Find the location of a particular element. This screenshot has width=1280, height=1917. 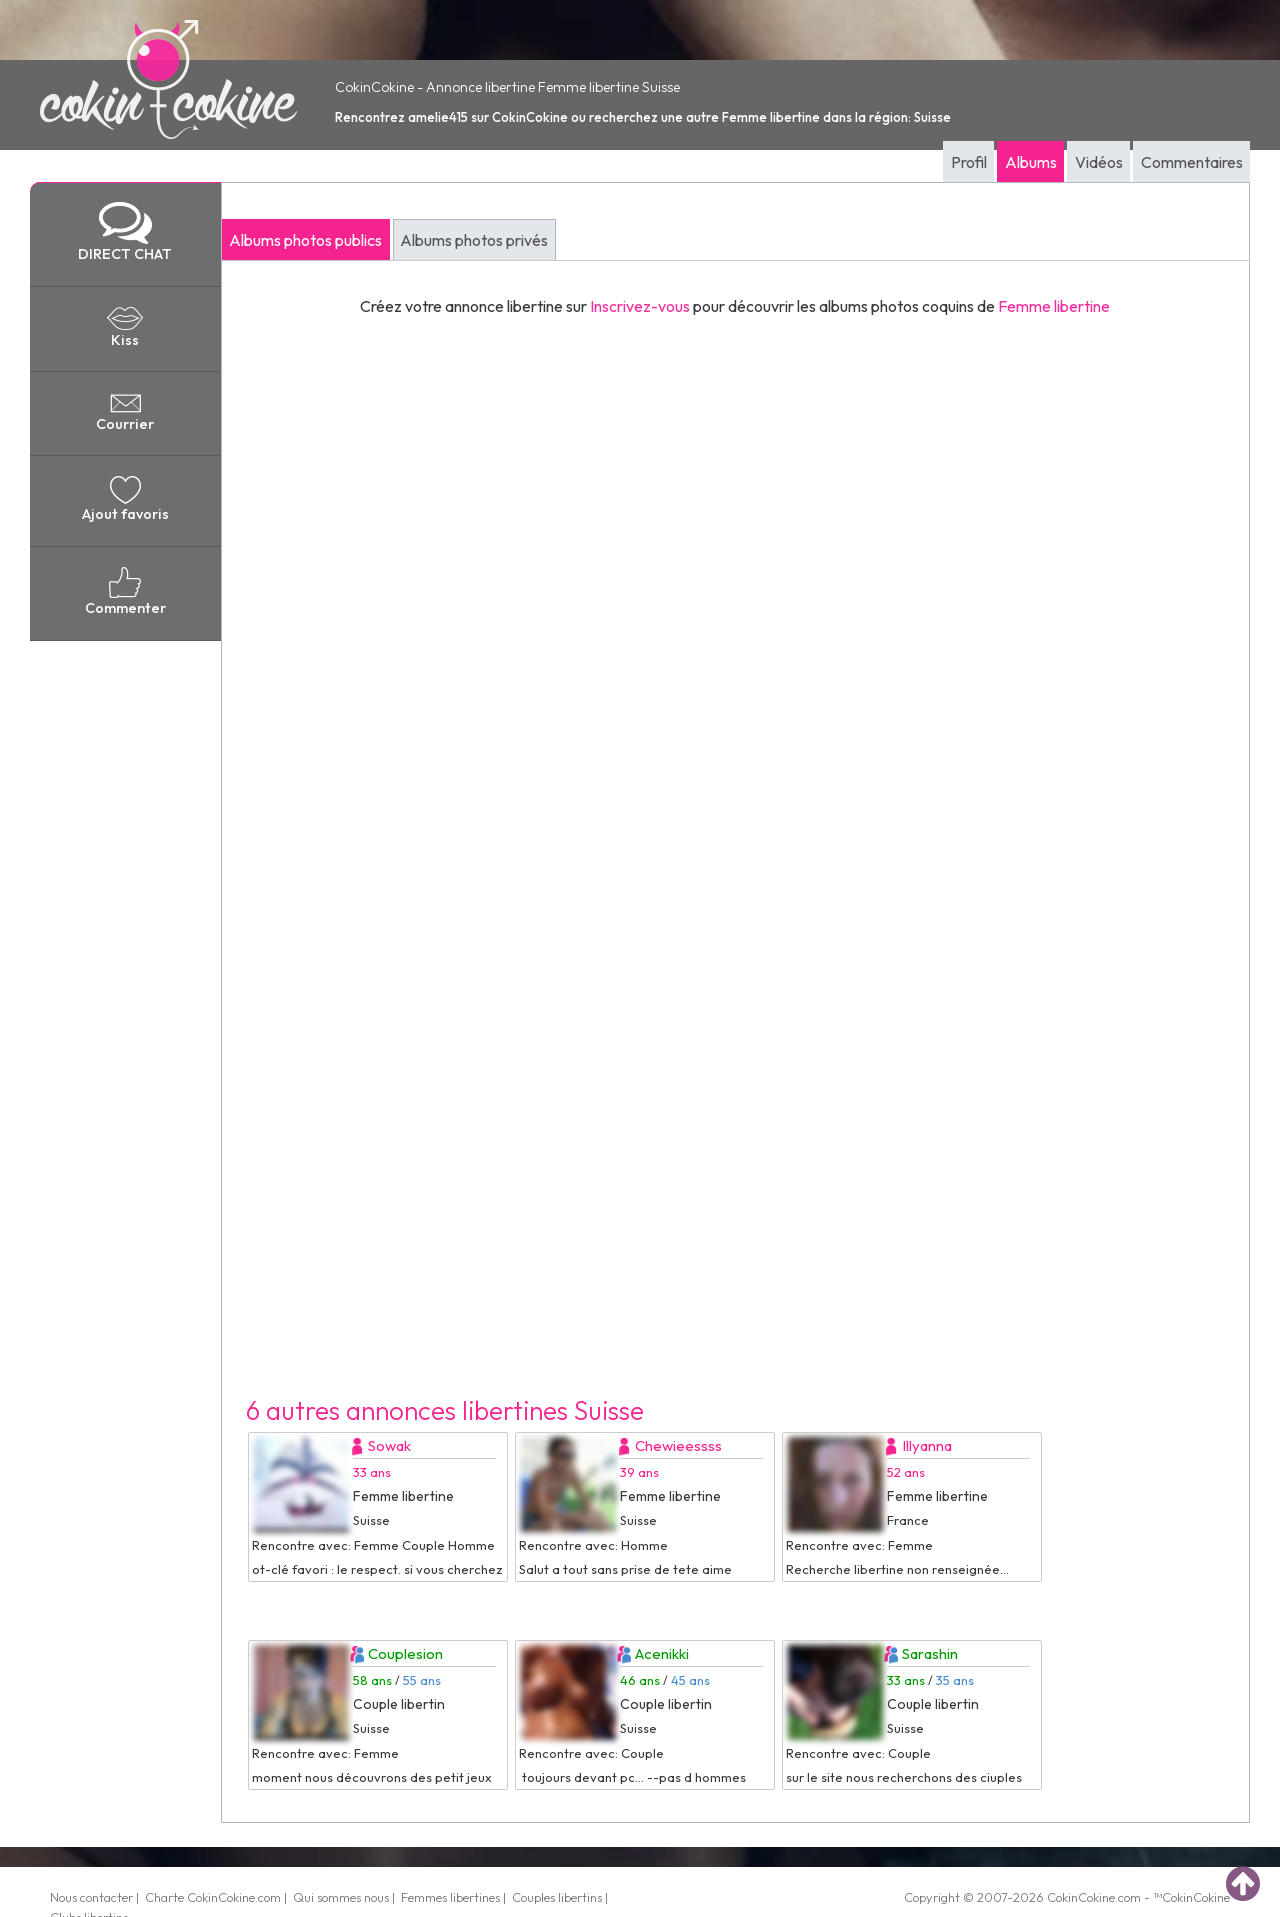

Albums photos publics [tab] is located at coordinates (305, 240).